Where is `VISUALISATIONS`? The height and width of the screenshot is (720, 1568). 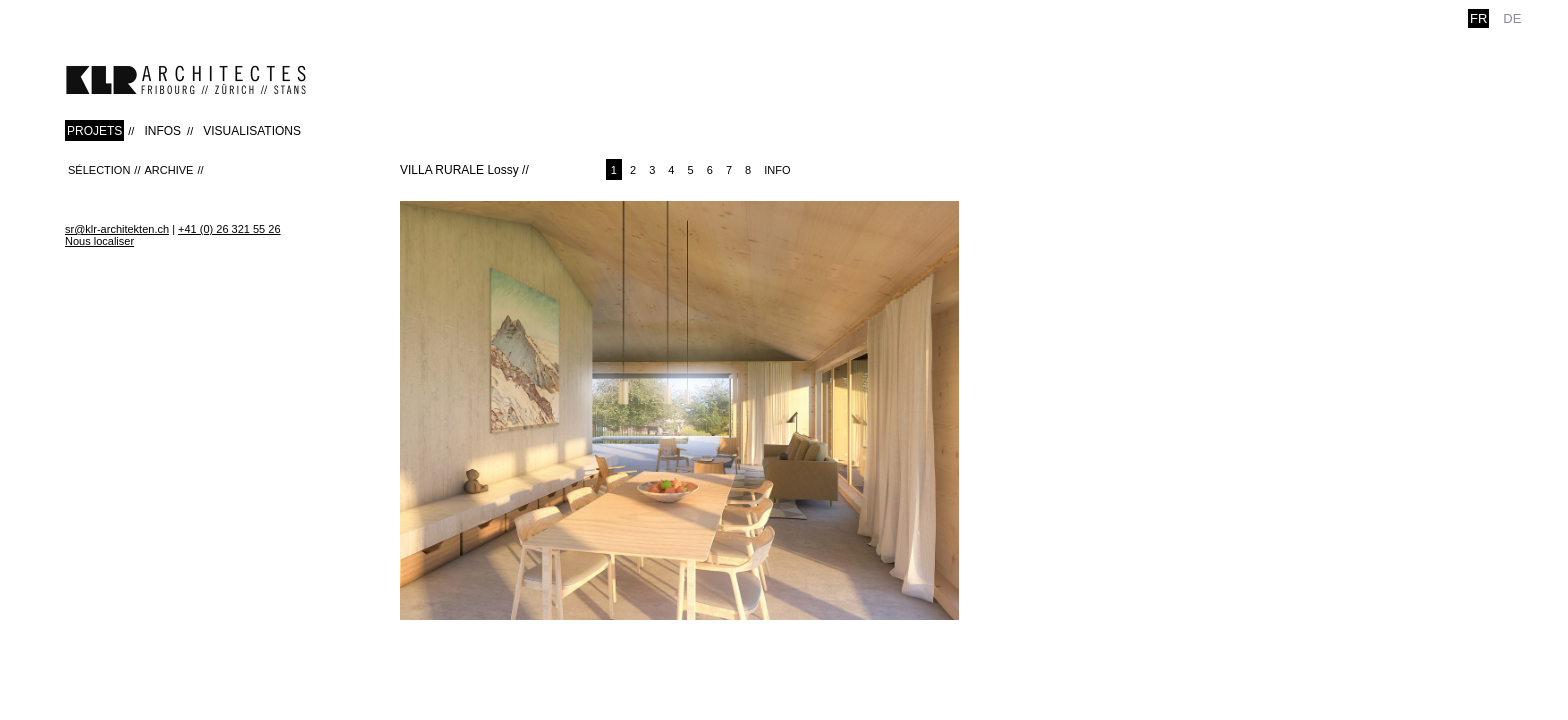
VISUALISATIONS is located at coordinates (252, 131).